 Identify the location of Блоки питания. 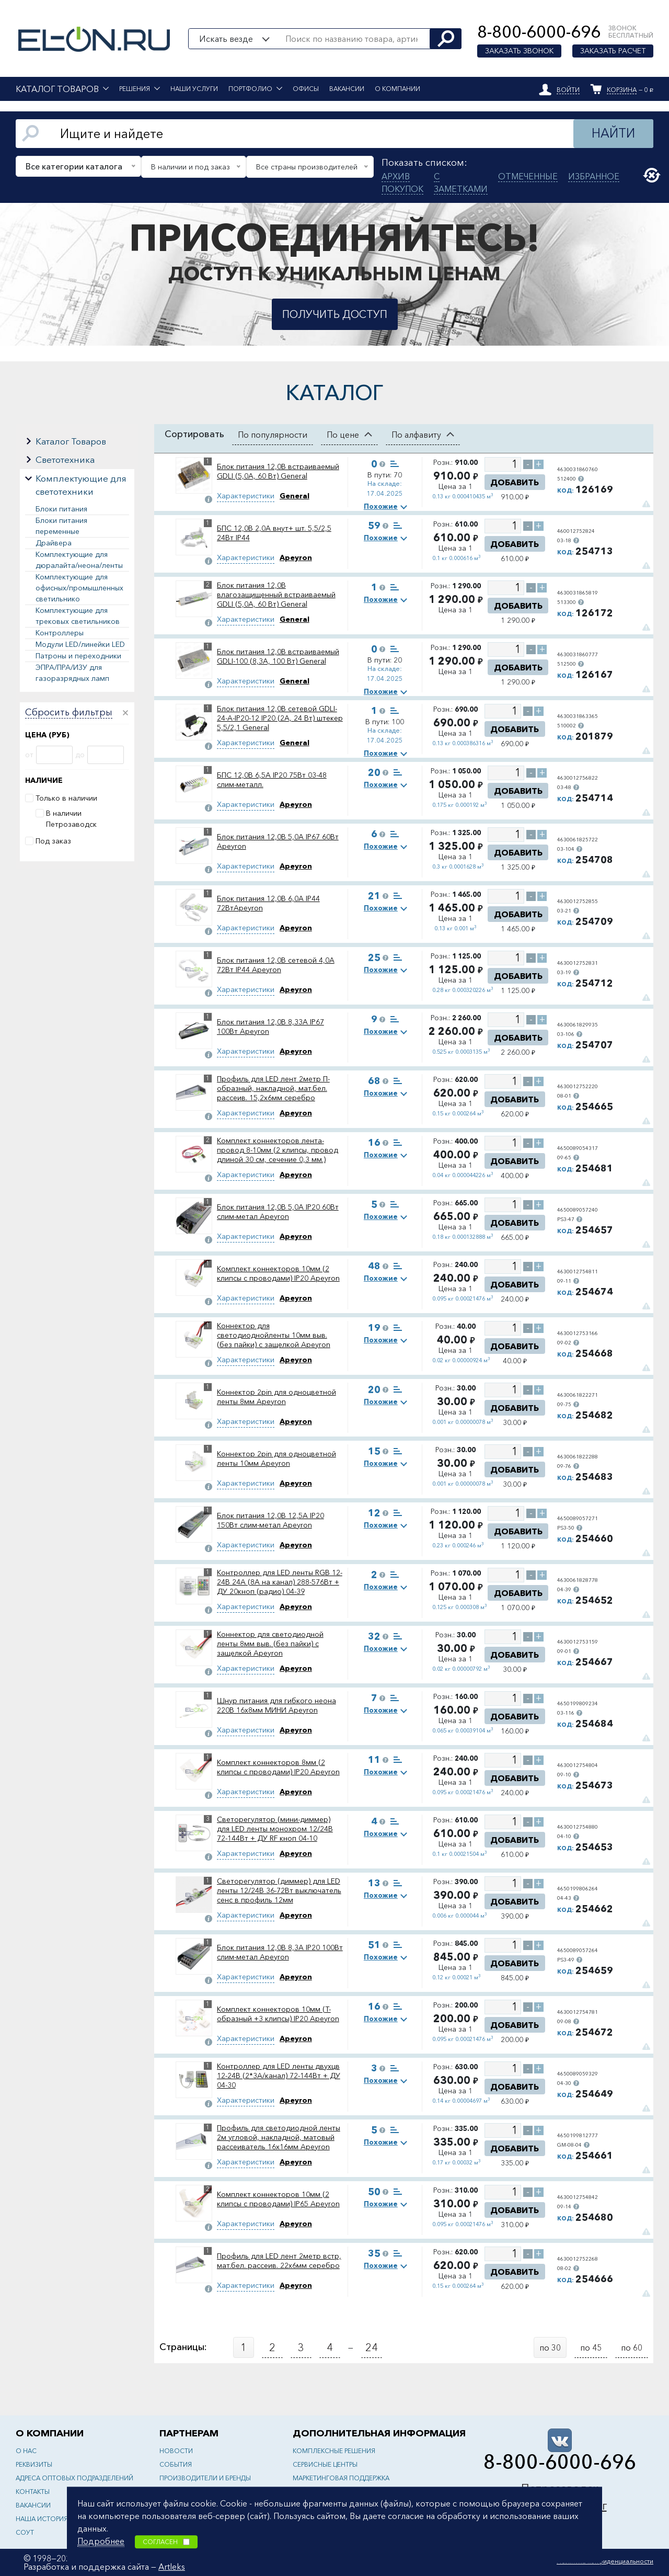
(61, 509).